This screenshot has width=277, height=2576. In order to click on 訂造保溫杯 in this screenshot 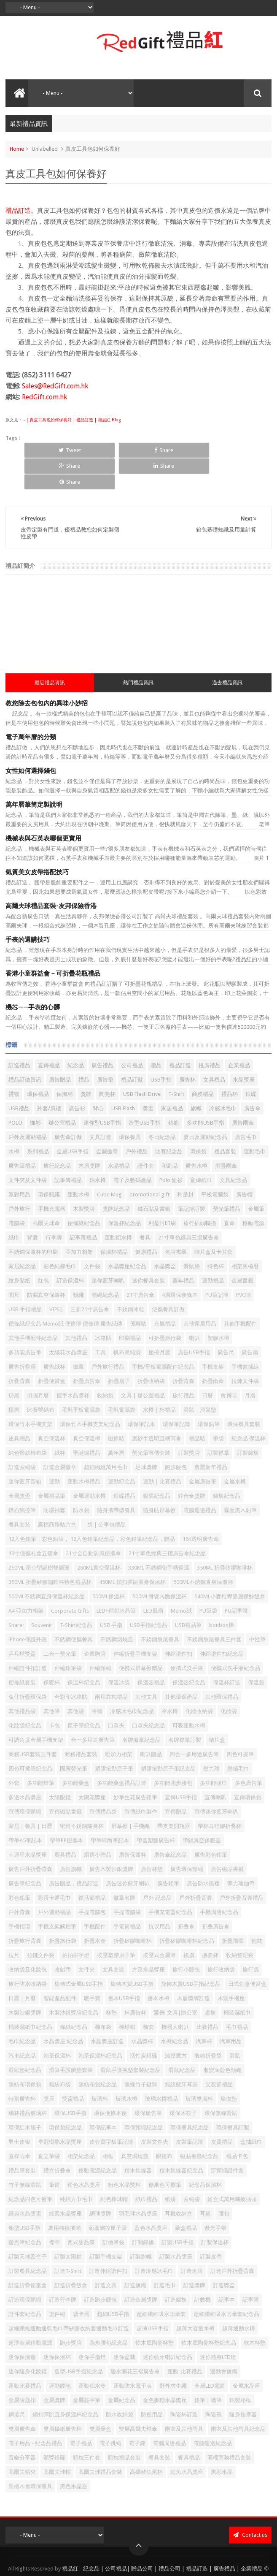, I will do `click(70, 1249)`.